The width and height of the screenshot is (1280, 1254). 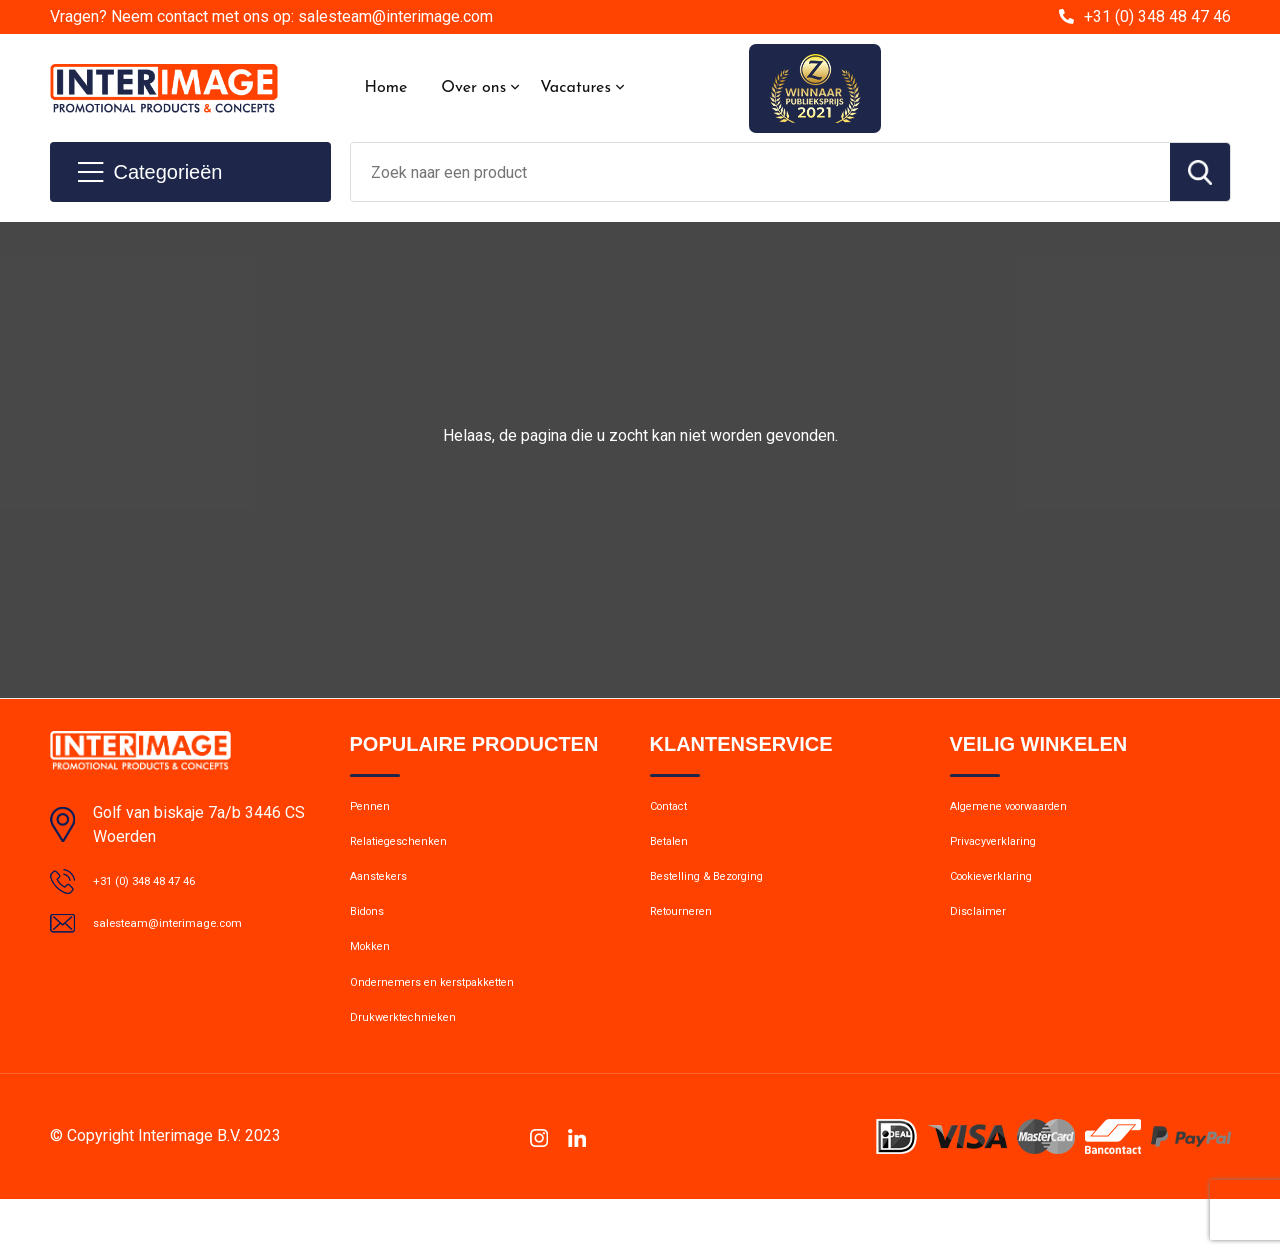 I want to click on Mokken, so click(x=375, y=983).